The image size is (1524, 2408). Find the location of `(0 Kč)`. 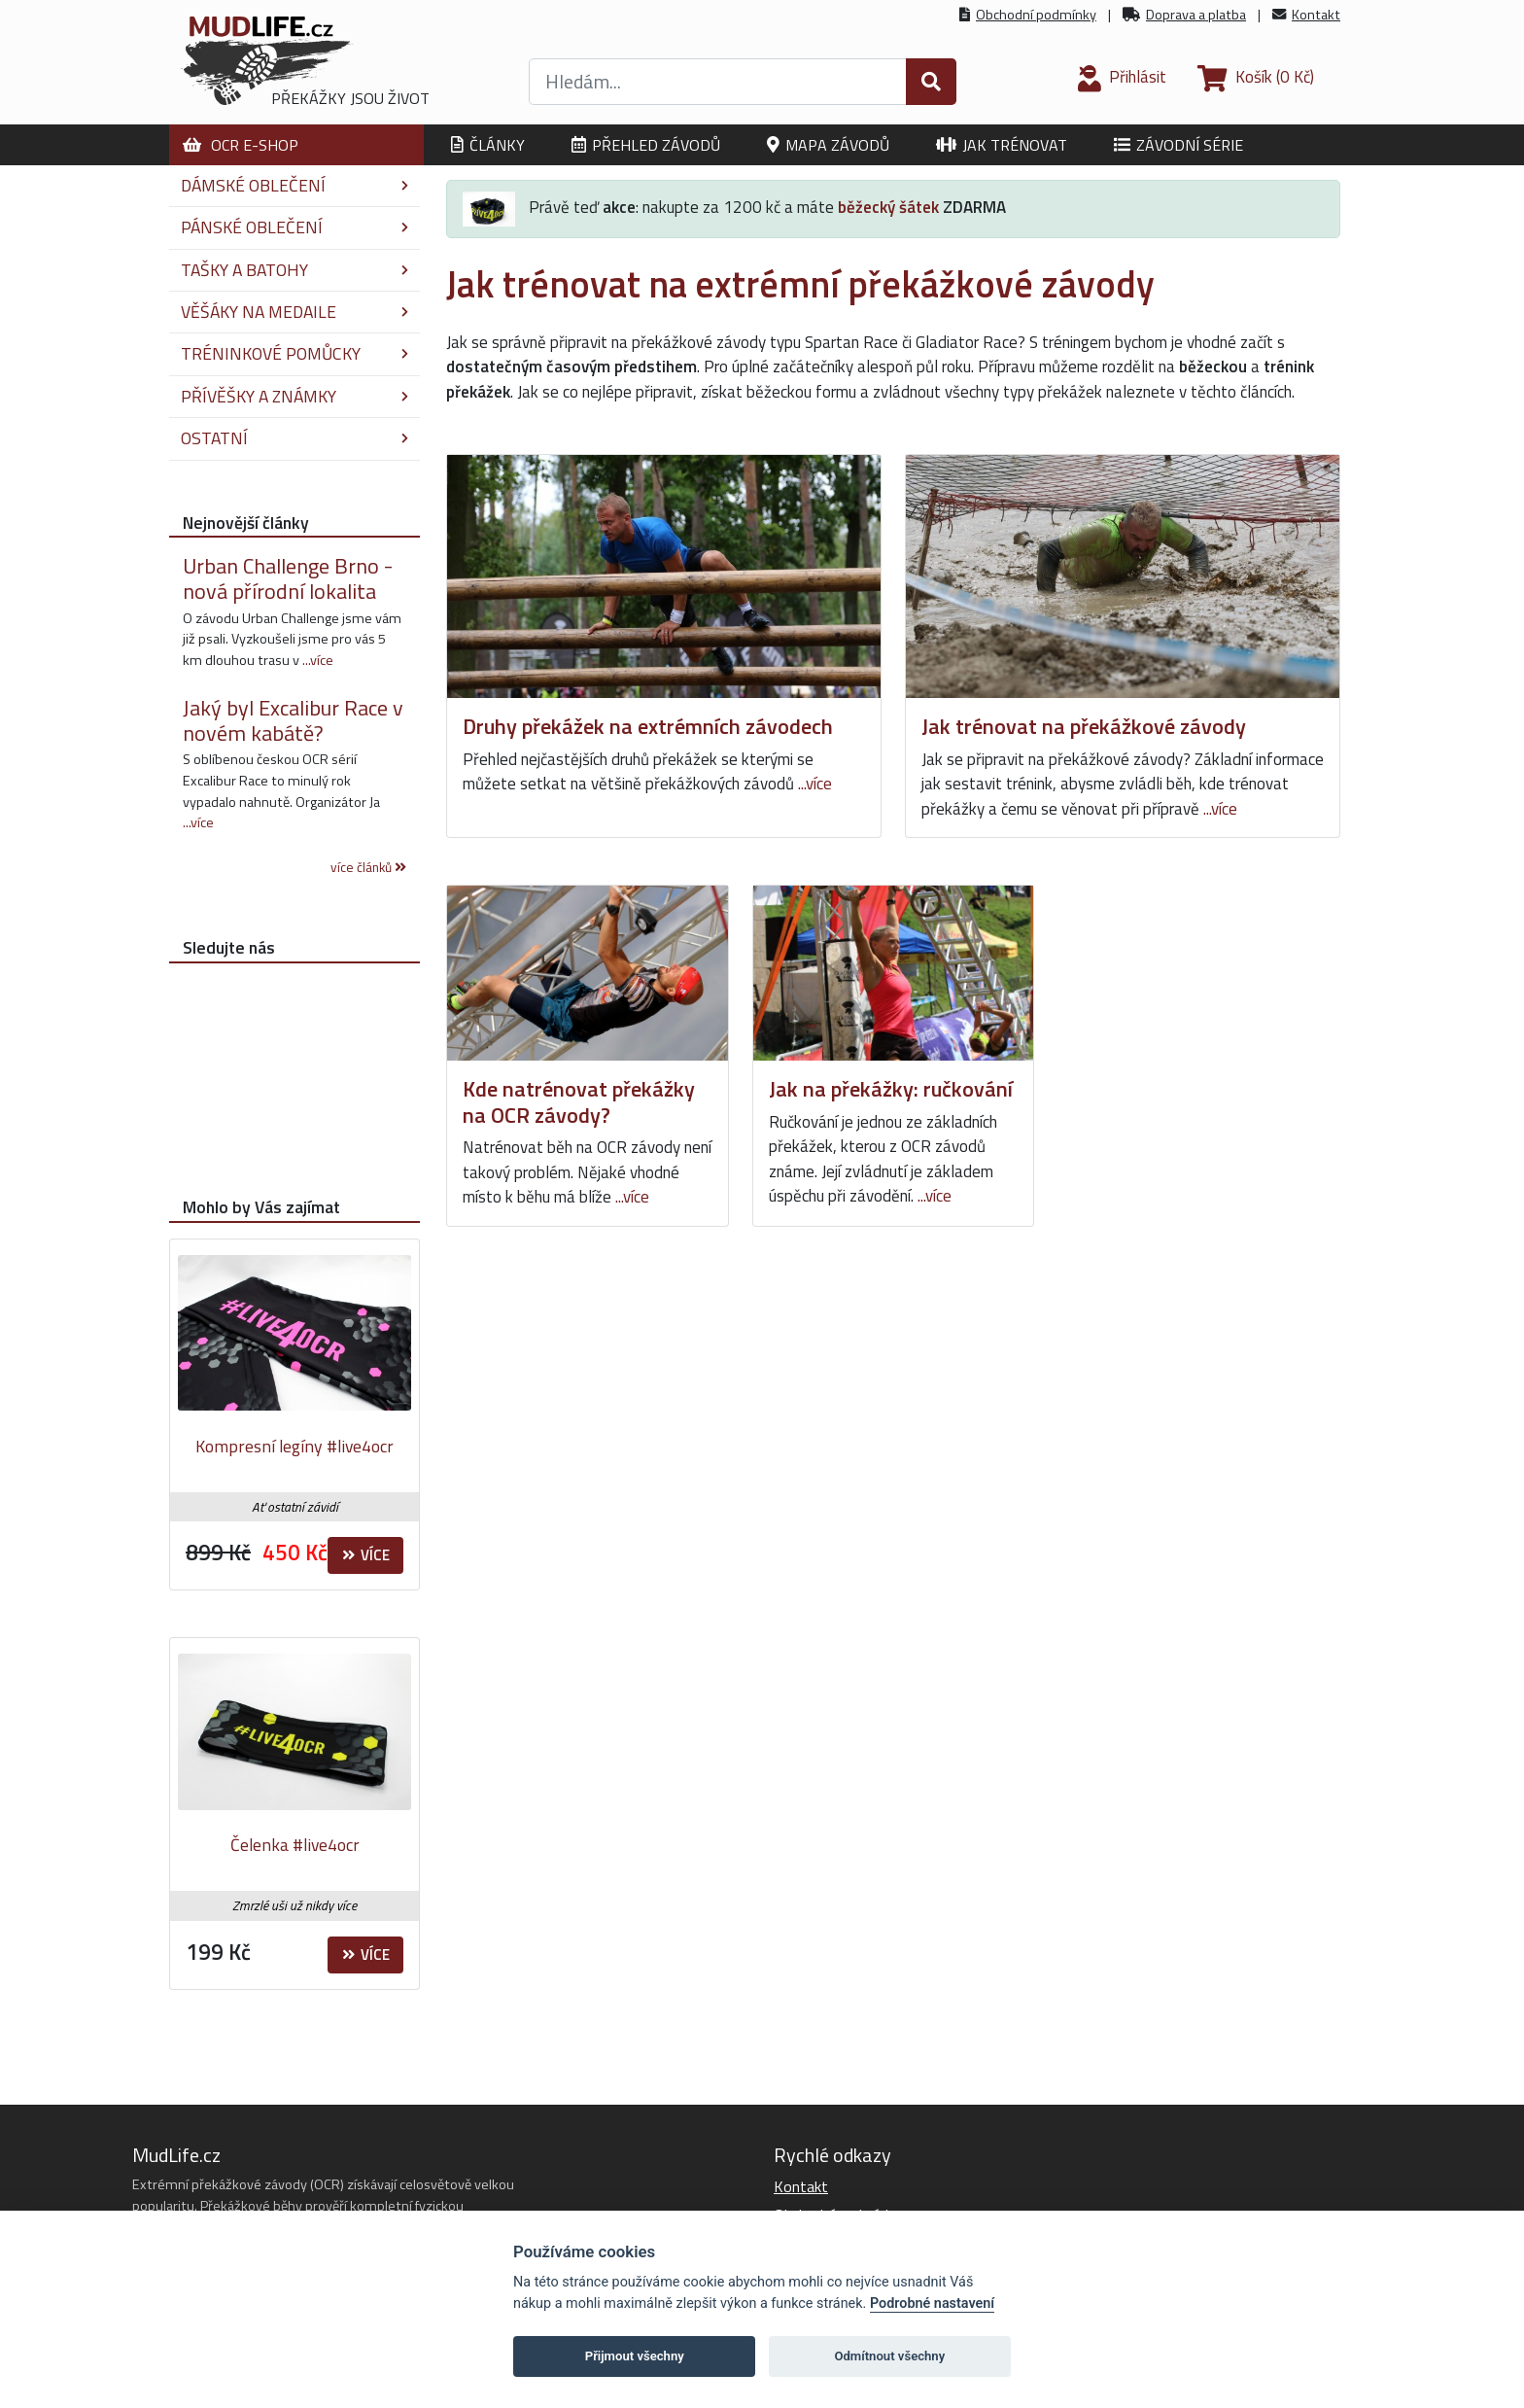

(0 Kč) is located at coordinates (1255, 76).